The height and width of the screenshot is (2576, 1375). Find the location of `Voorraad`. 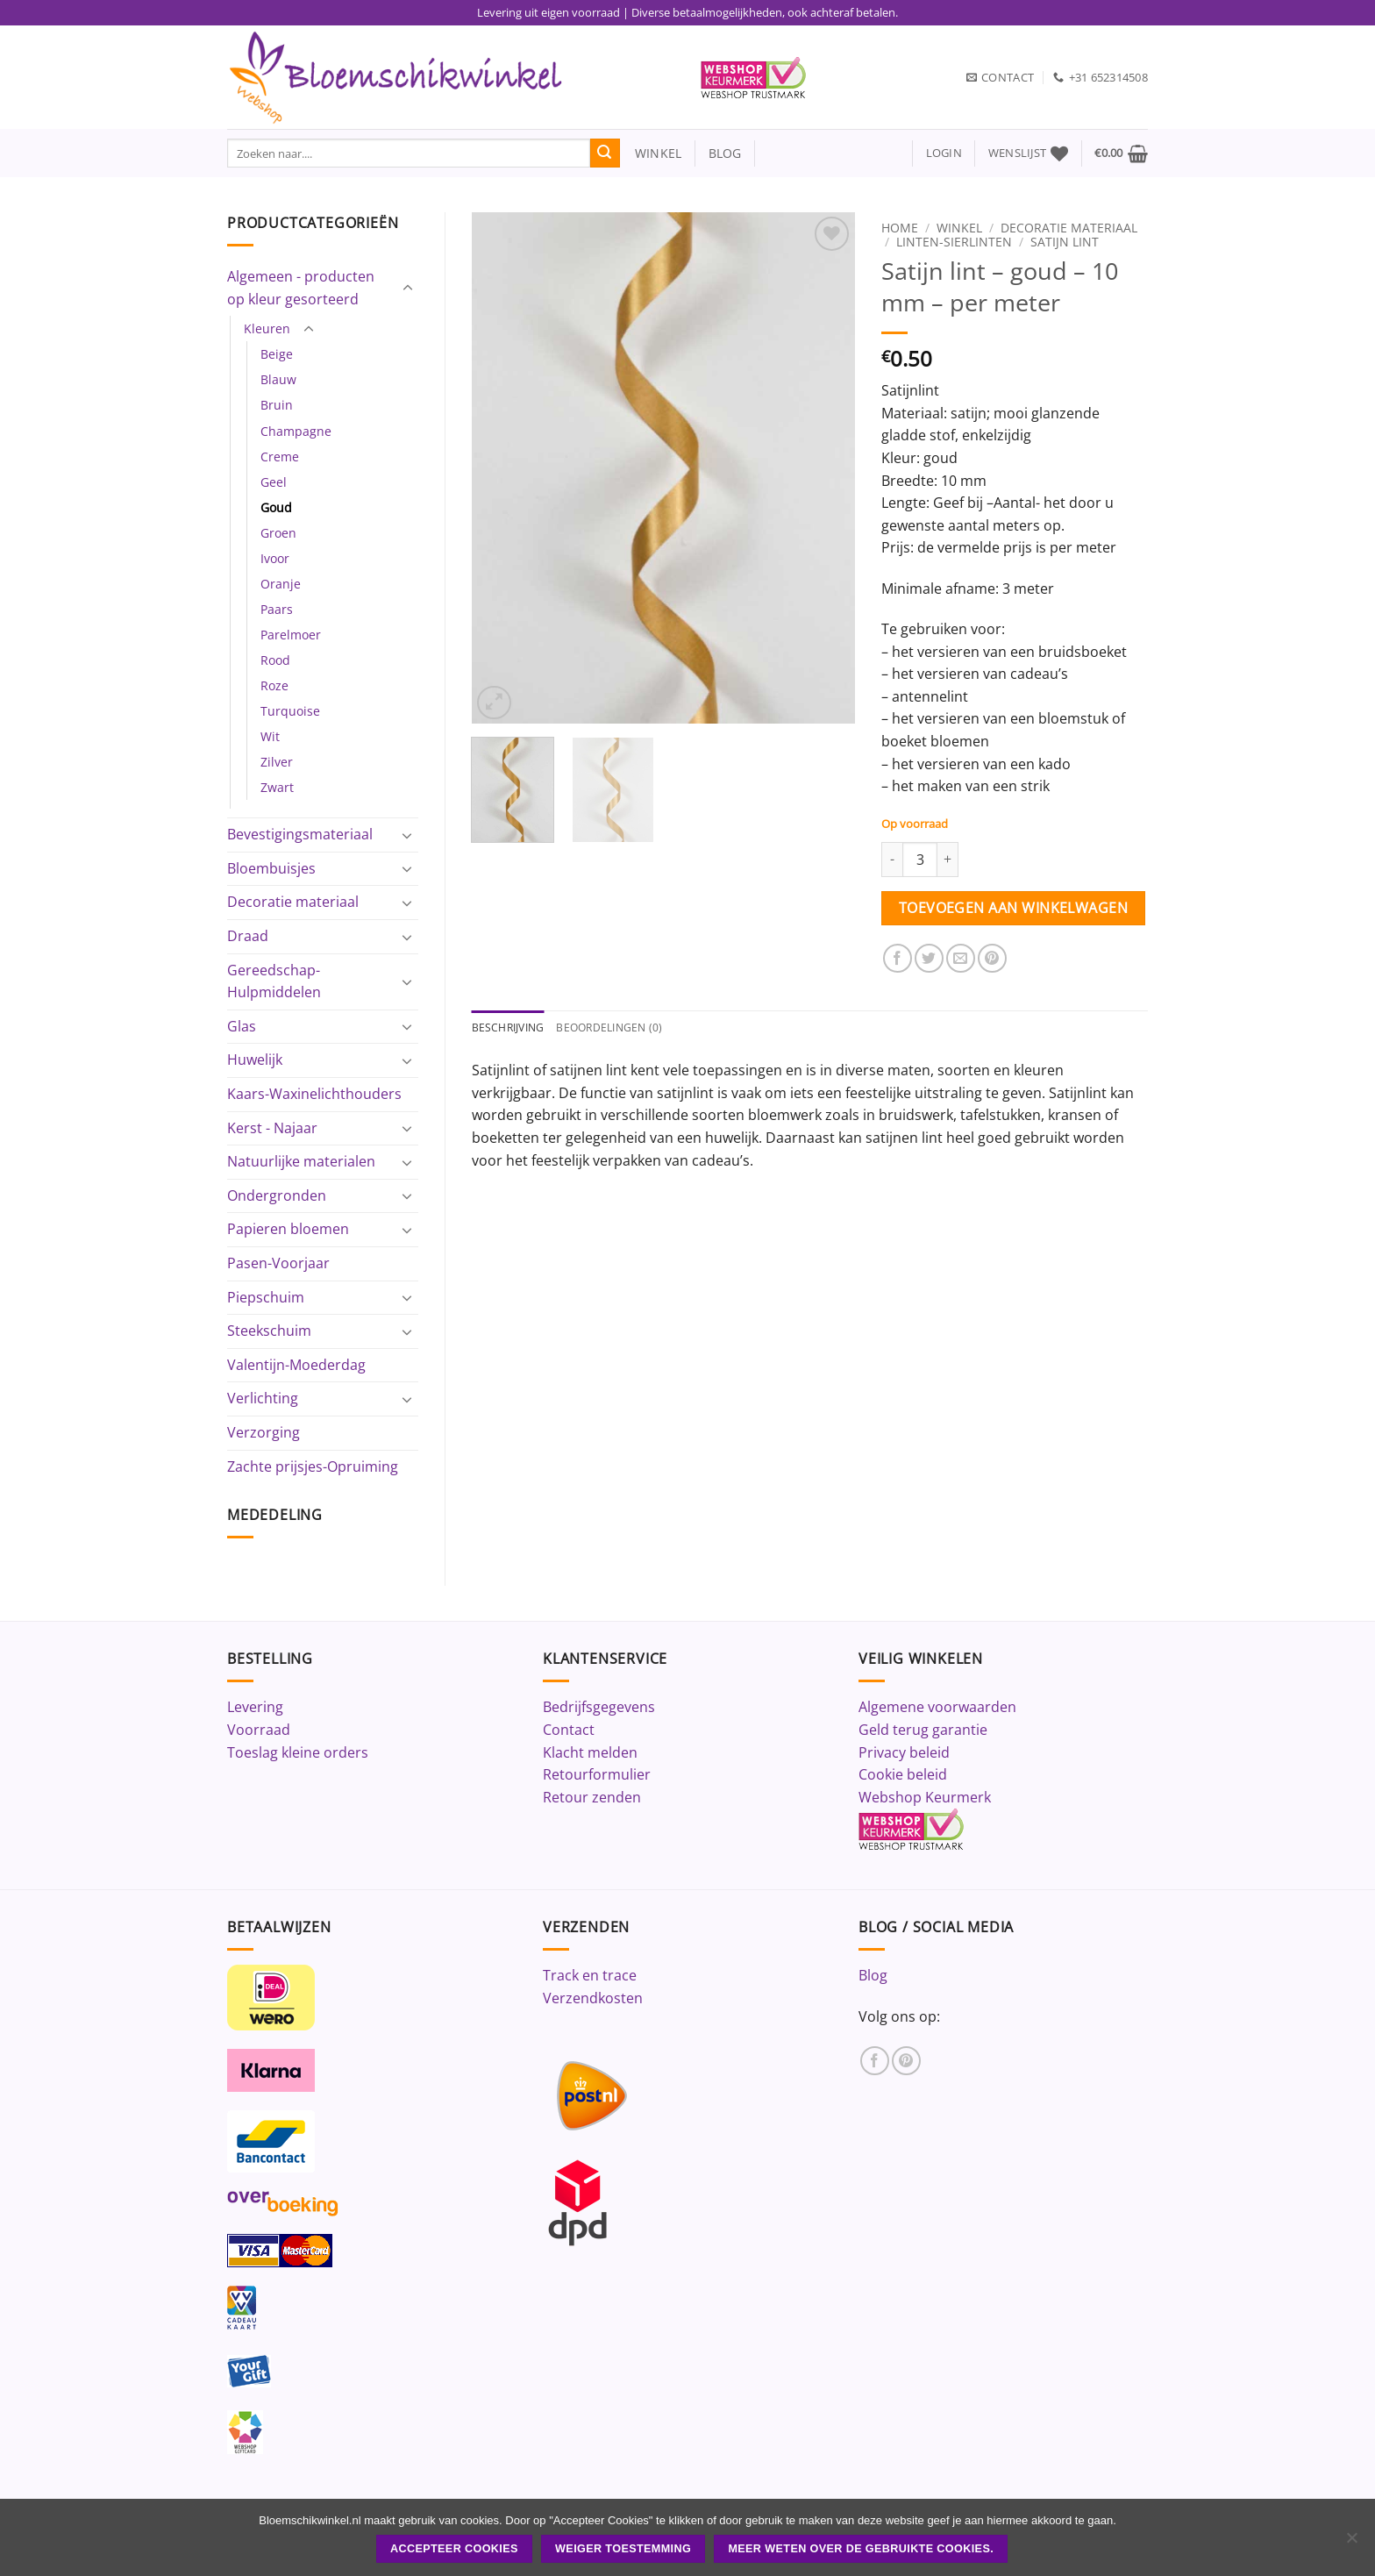

Voorraad is located at coordinates (258, 1729).